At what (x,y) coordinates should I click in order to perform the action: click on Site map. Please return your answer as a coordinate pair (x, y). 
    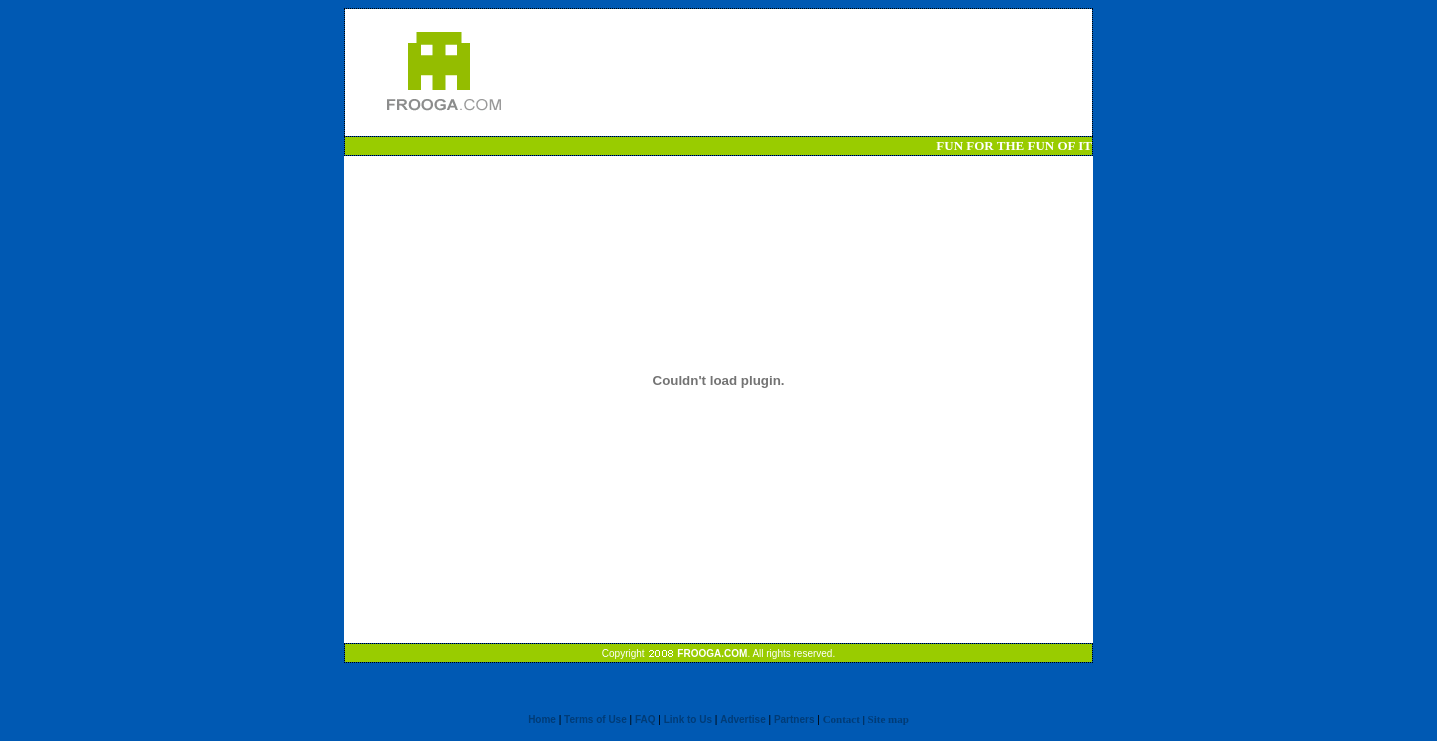
    Looking at the image, I should click on (888, 719).